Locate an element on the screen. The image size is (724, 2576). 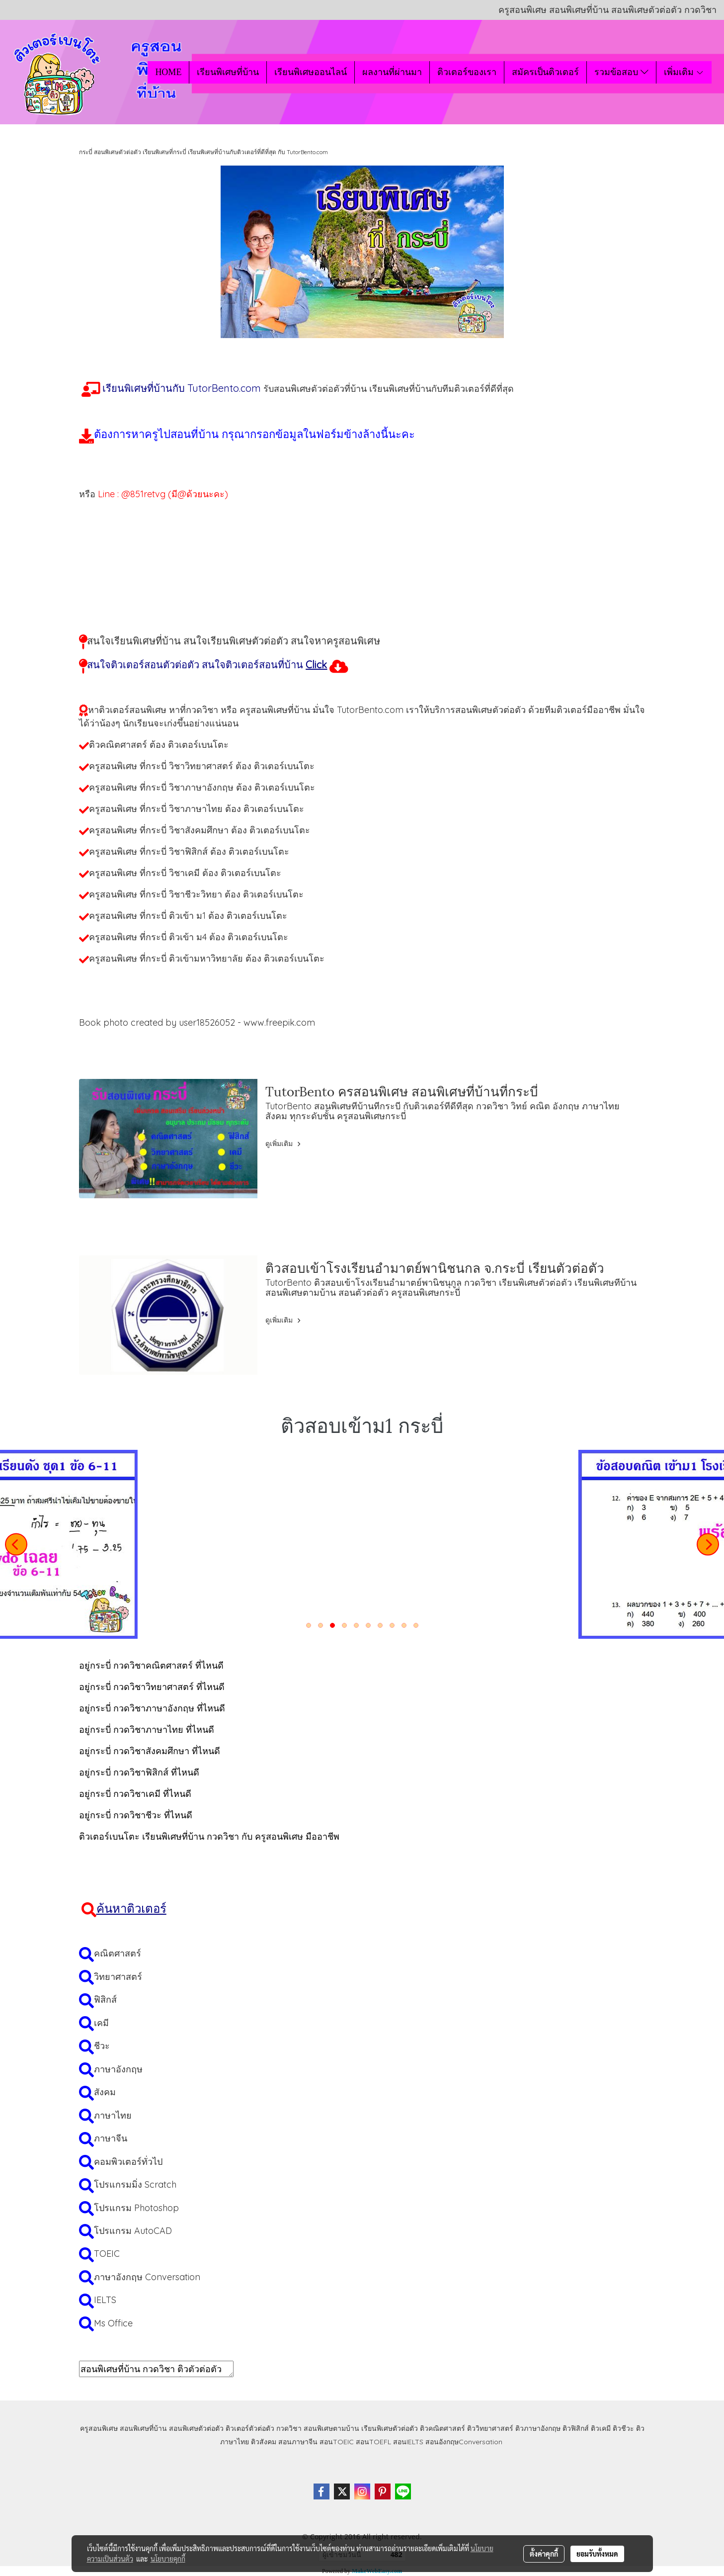
สมัครเป็นติวเตอร์ is located at coordinates (545, 72).